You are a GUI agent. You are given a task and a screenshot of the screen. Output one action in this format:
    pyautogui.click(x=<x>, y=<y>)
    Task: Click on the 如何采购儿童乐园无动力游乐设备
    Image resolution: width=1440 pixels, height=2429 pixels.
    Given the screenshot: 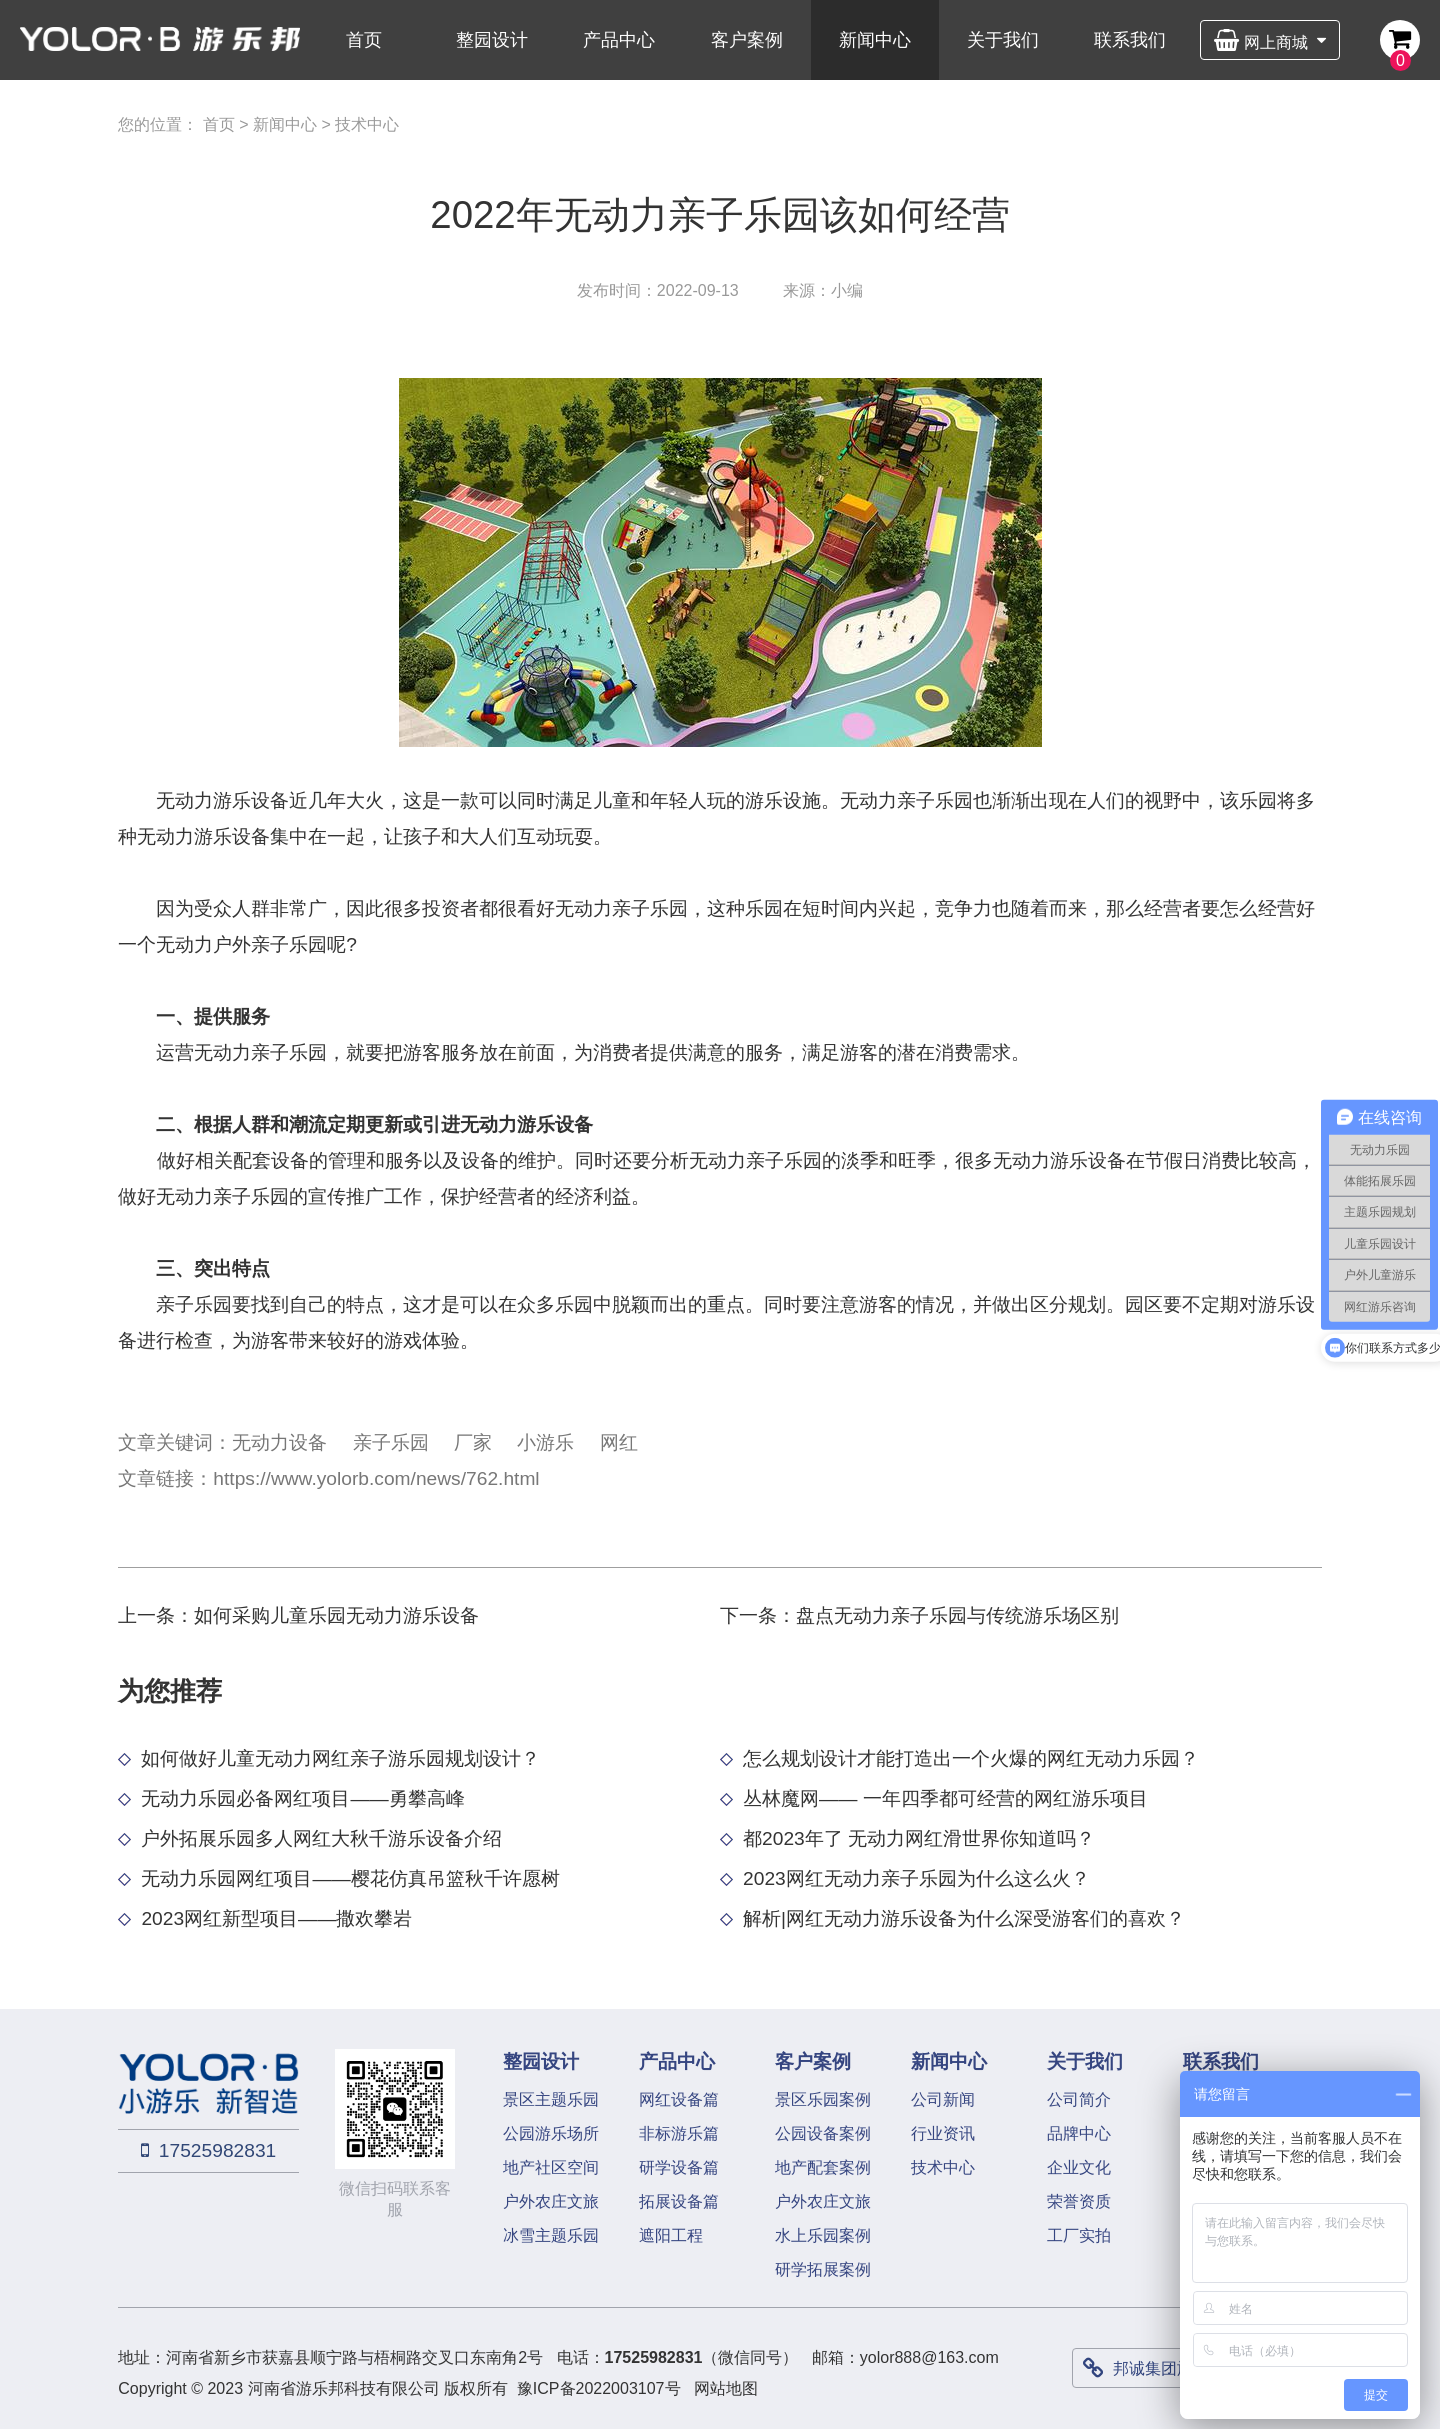 What is the action you would take?
    pyautogui.click(x=336, y=1615)
    